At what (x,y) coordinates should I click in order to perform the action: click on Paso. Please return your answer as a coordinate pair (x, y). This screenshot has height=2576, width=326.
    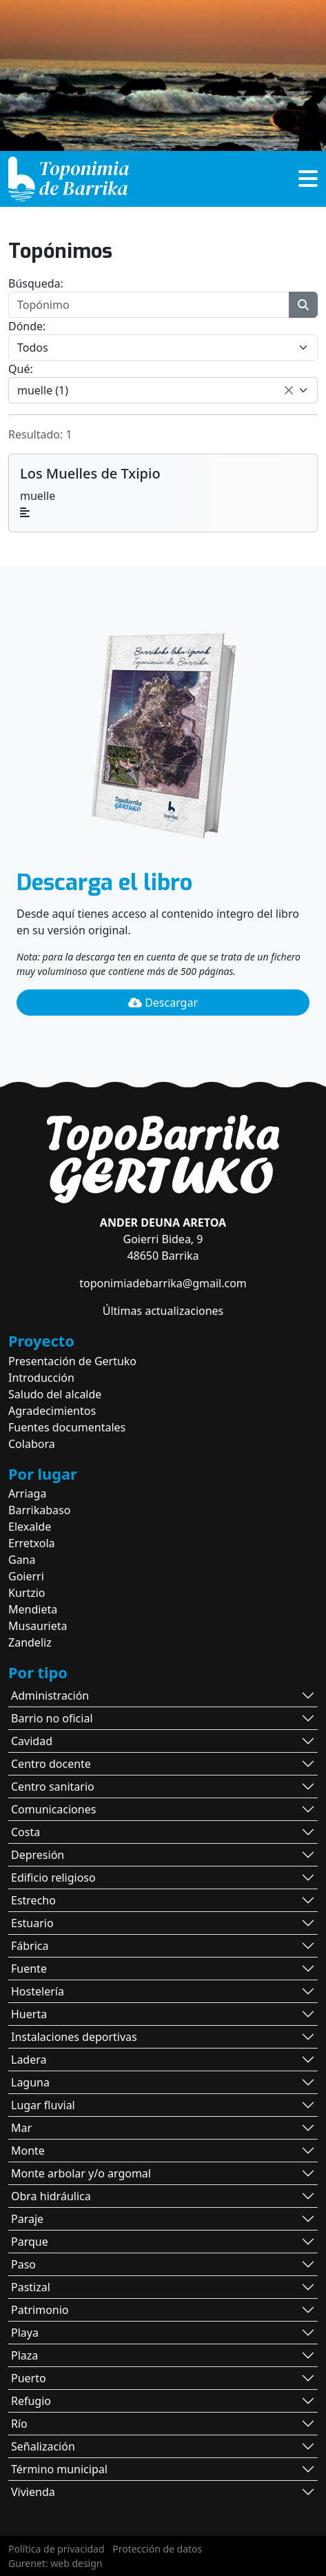
    Looking at the image, I should click on (23, 2264).